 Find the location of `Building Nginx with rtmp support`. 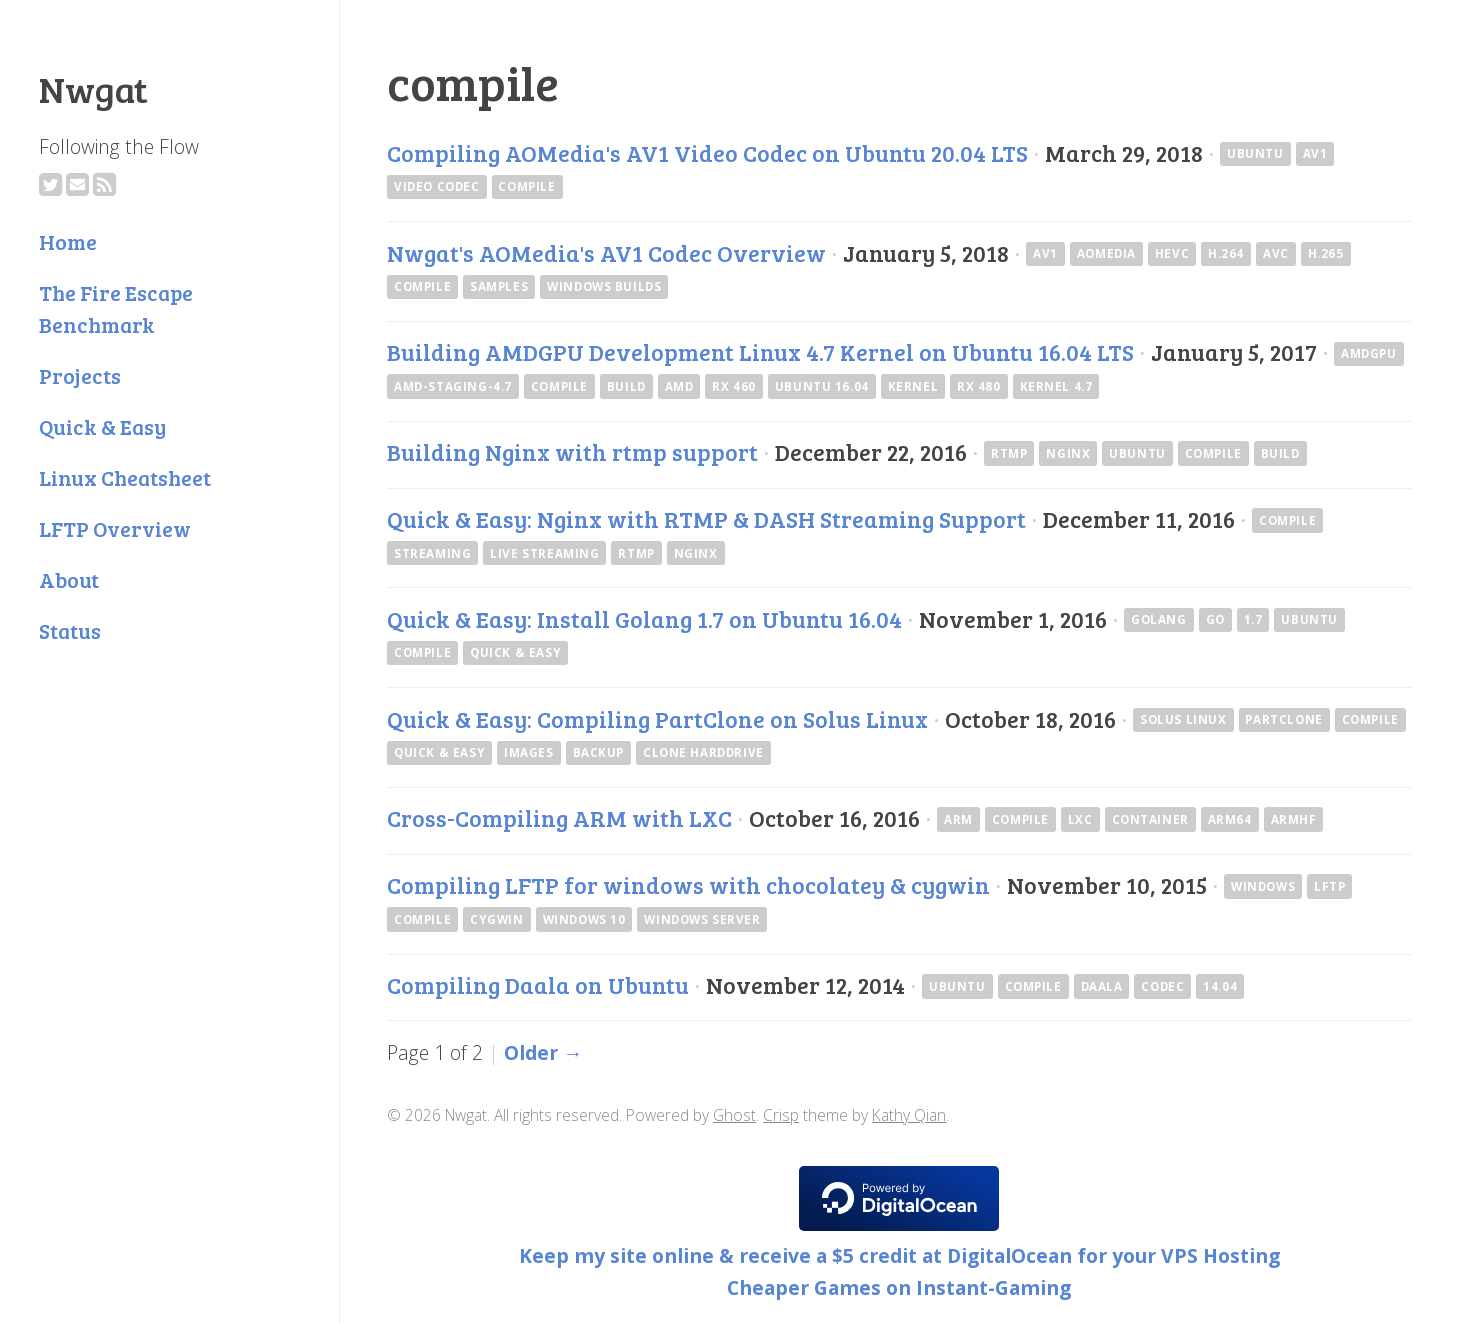

Building Nginx with rtmp support is located at coordinates (572, 452).